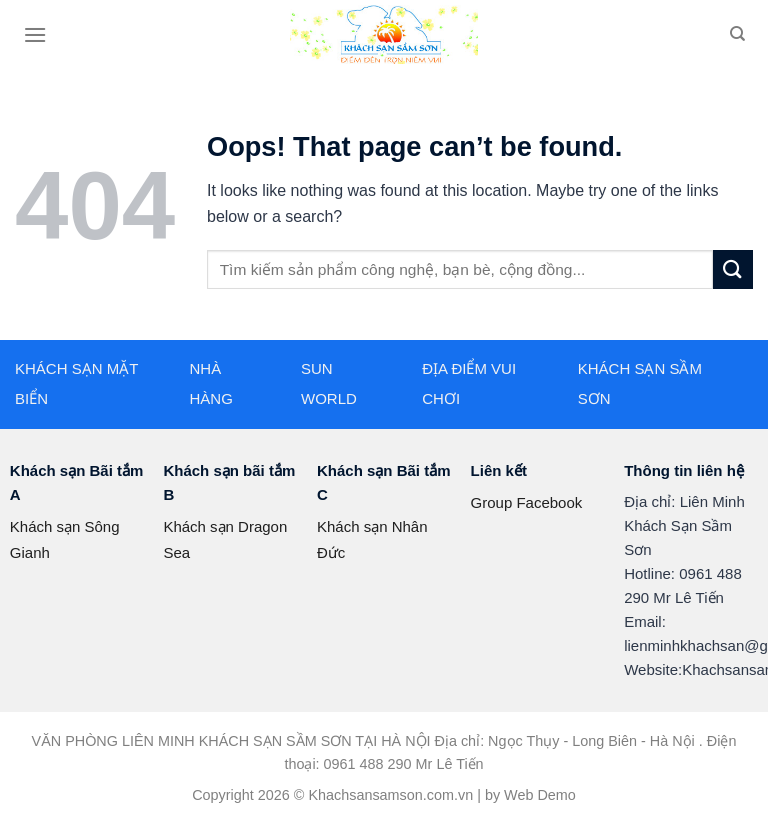 This screenshot has width=768, height=822. What do you see at coordinates (527, 502) in the screenshot?
I see `Group Facebook` at bounding box center [527, 502].